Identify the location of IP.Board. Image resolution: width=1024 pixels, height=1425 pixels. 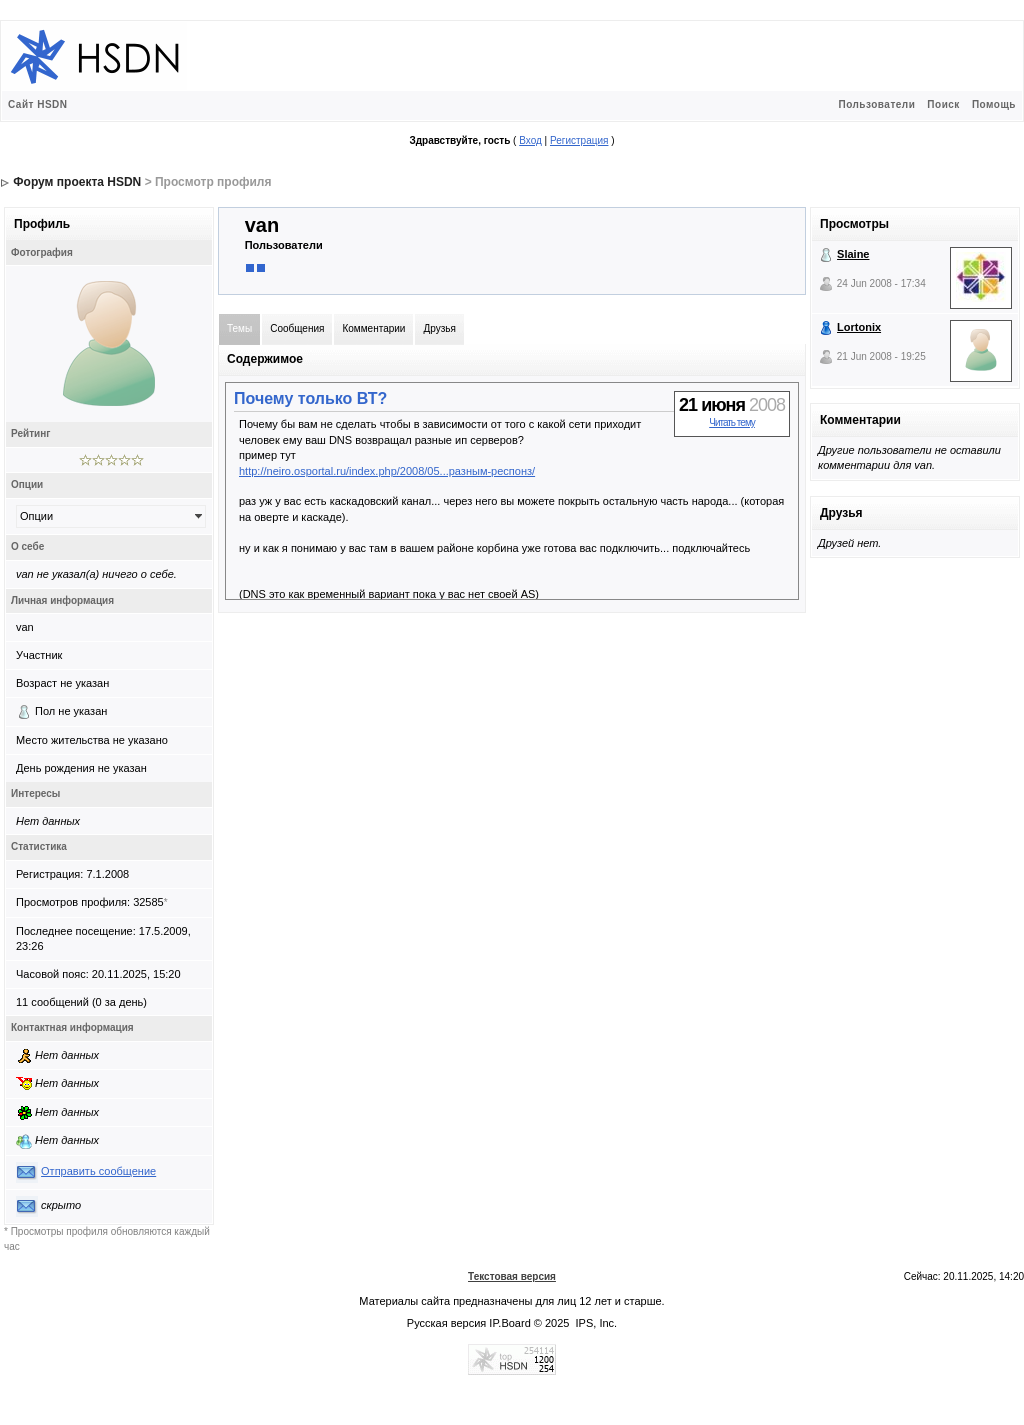
(509, 1323).